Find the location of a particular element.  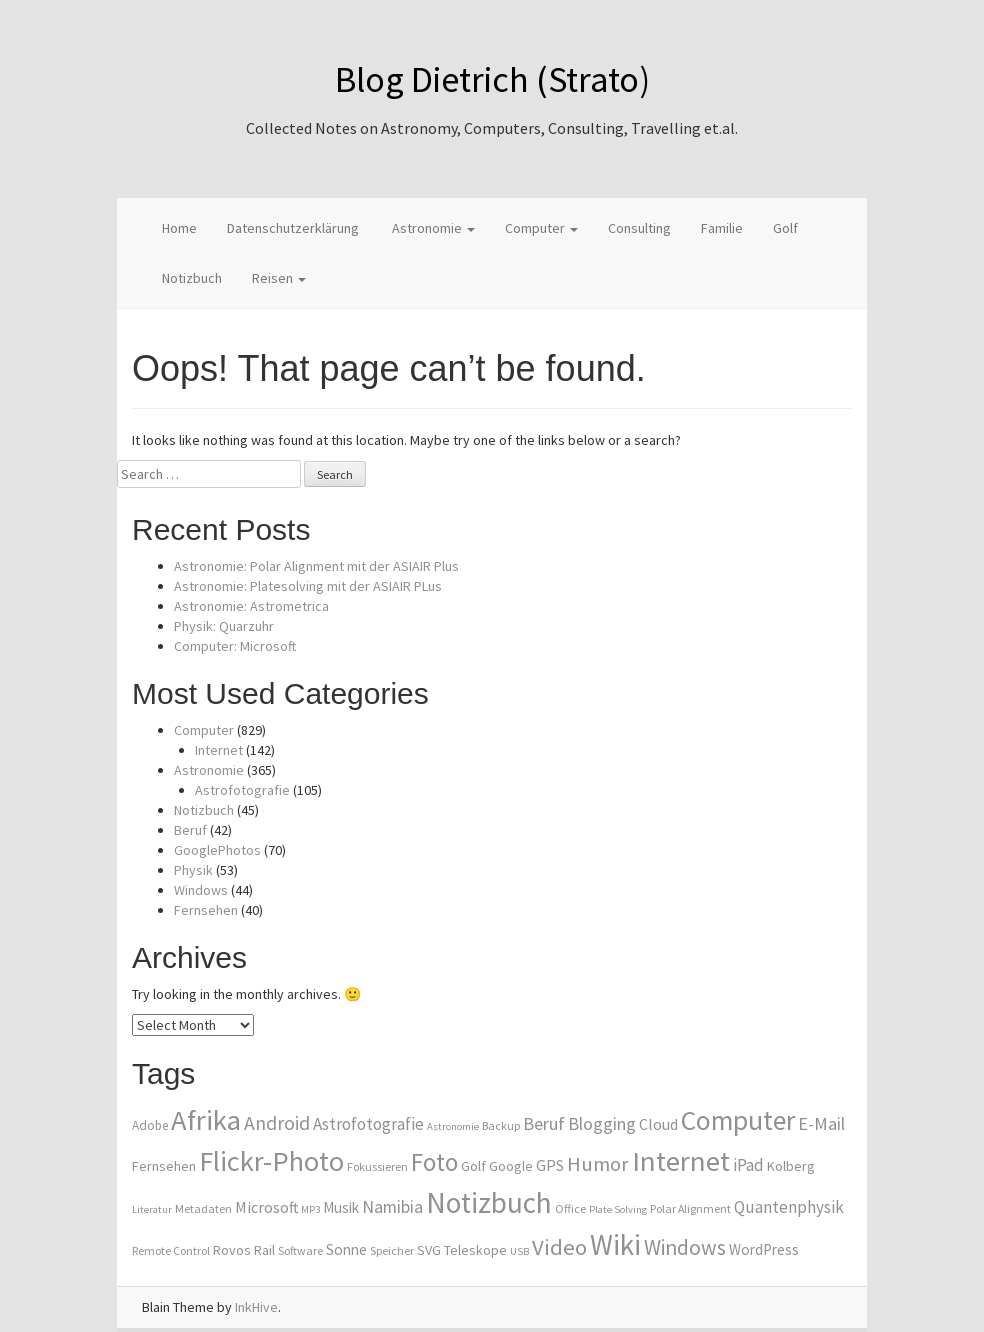

Astronomie [Astronomie (7 items)] is located at coordinates (453, 1126).